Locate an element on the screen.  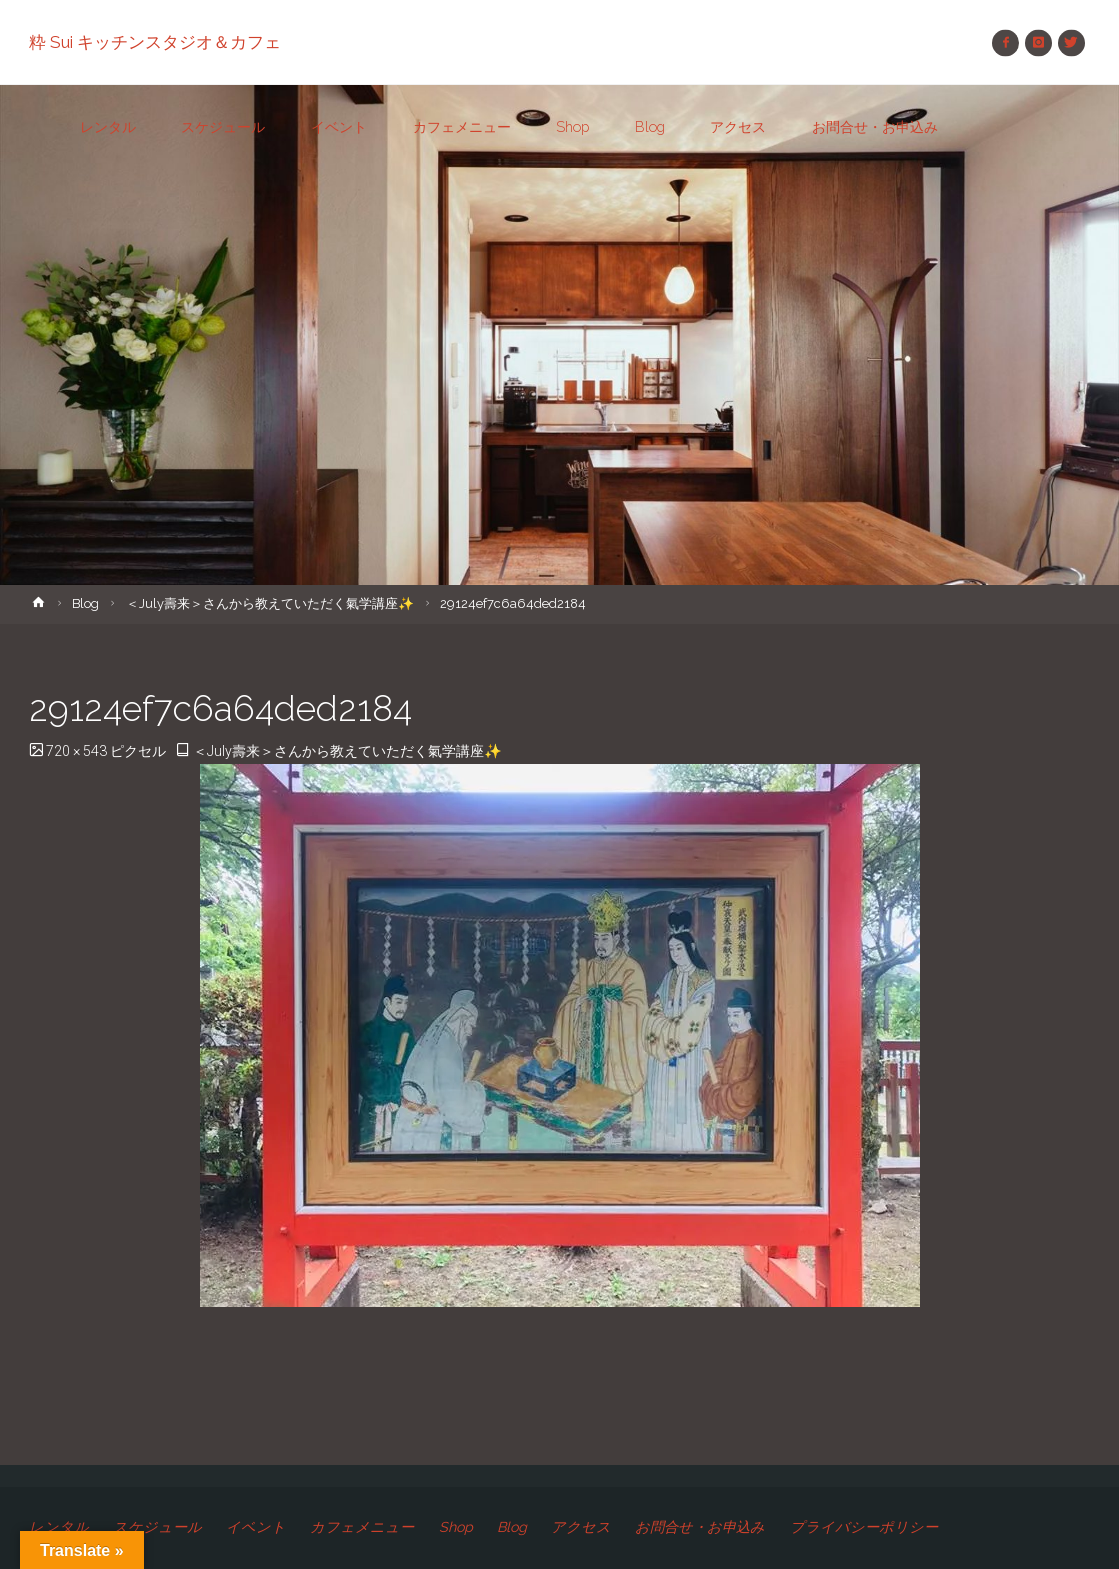
スケジュール is located at coordinates (157, 1527).